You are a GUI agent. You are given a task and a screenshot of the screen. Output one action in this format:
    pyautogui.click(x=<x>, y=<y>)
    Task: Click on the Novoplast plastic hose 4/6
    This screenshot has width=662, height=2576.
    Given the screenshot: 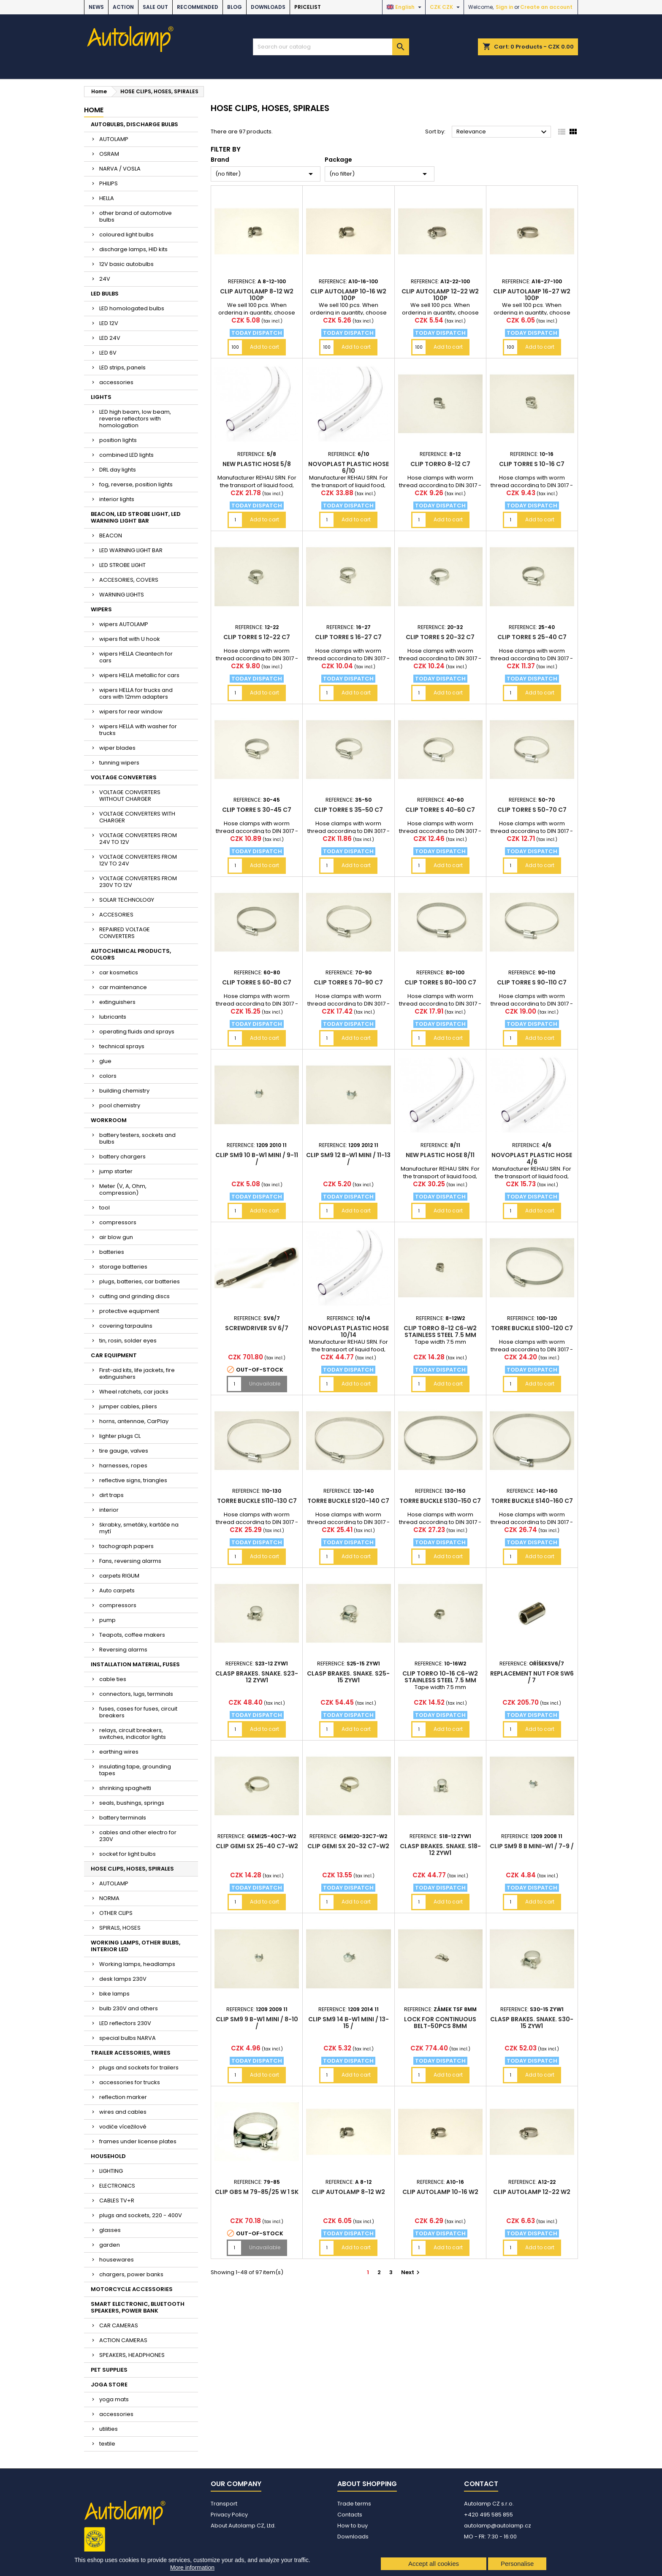 What is the action you would take?
    pyautogui.click(x=531, y=1158)
    